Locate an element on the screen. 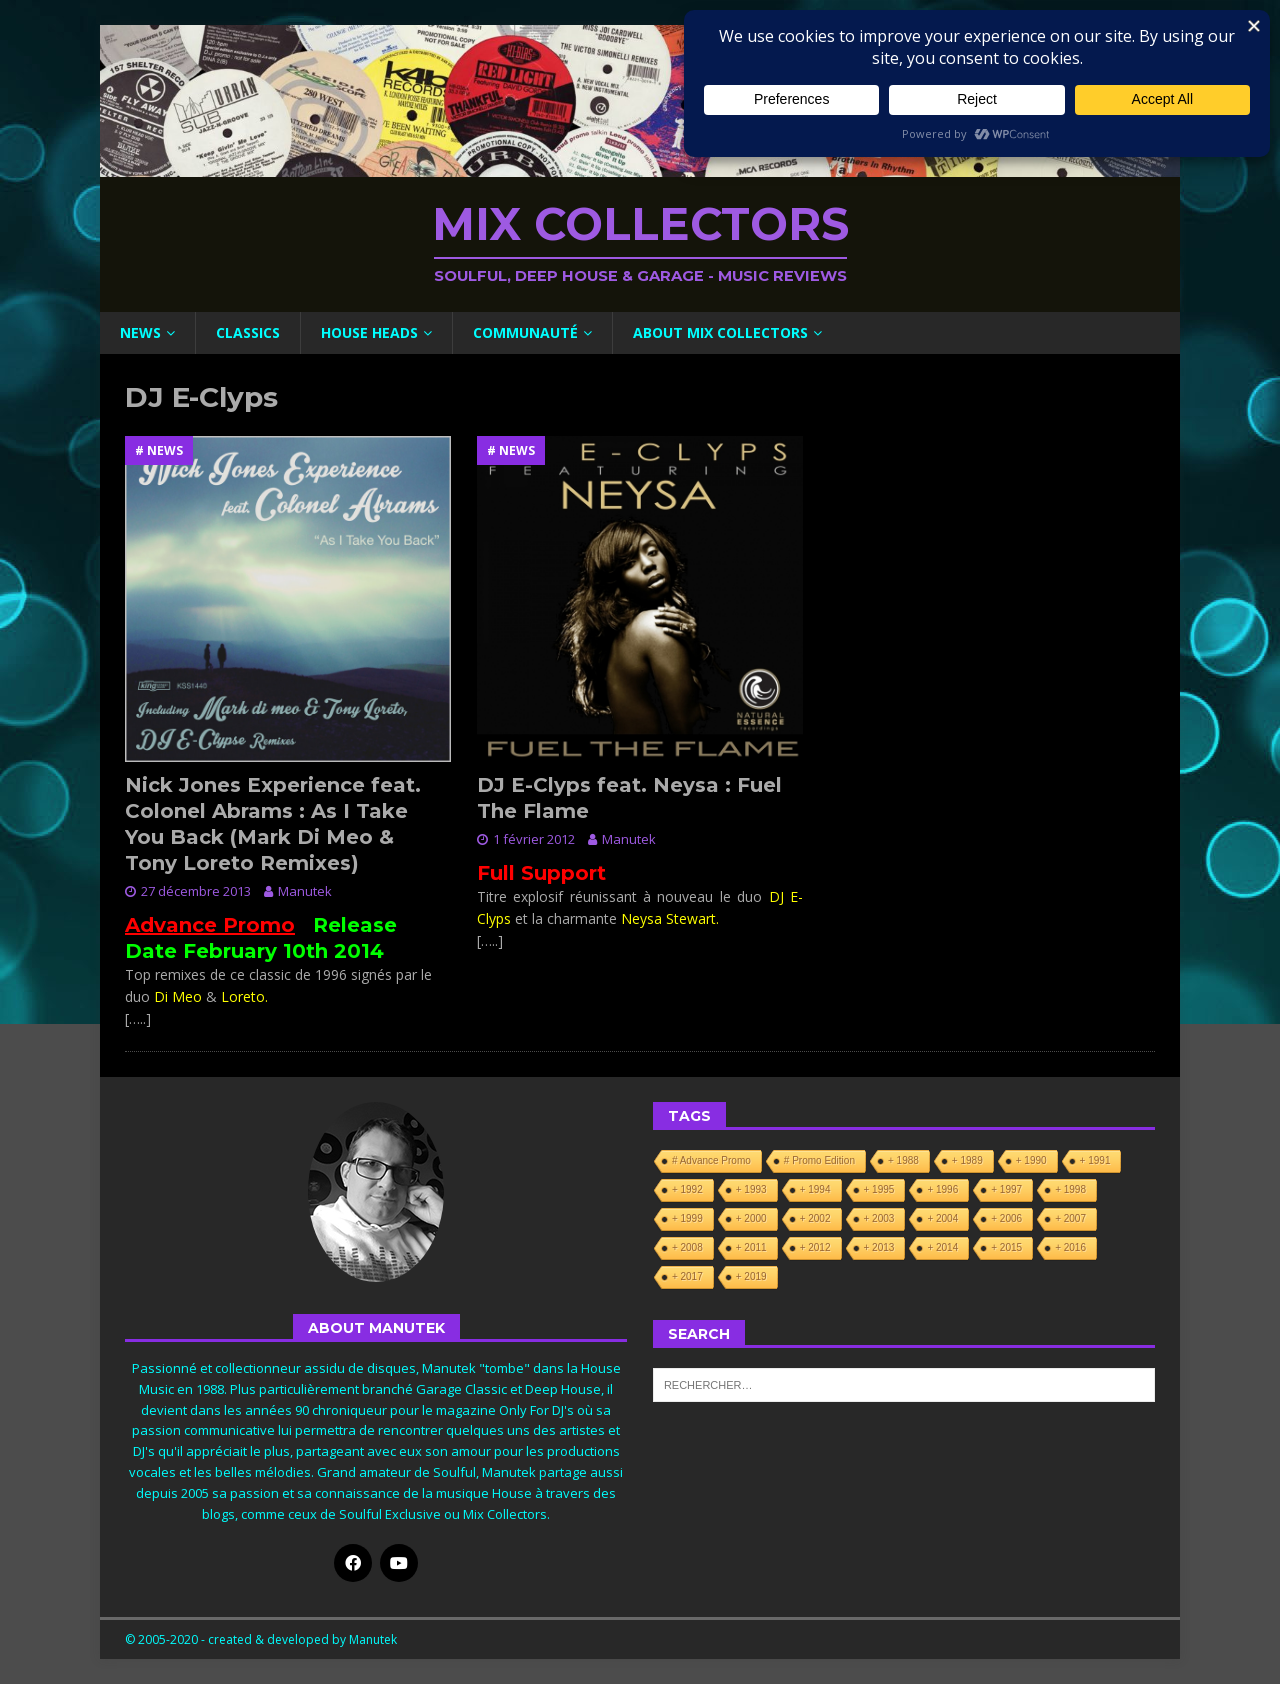 Image resolution: width=1280 pixels, height=1684 pixels. + 2007 is located at coordinates (1070, 1218).